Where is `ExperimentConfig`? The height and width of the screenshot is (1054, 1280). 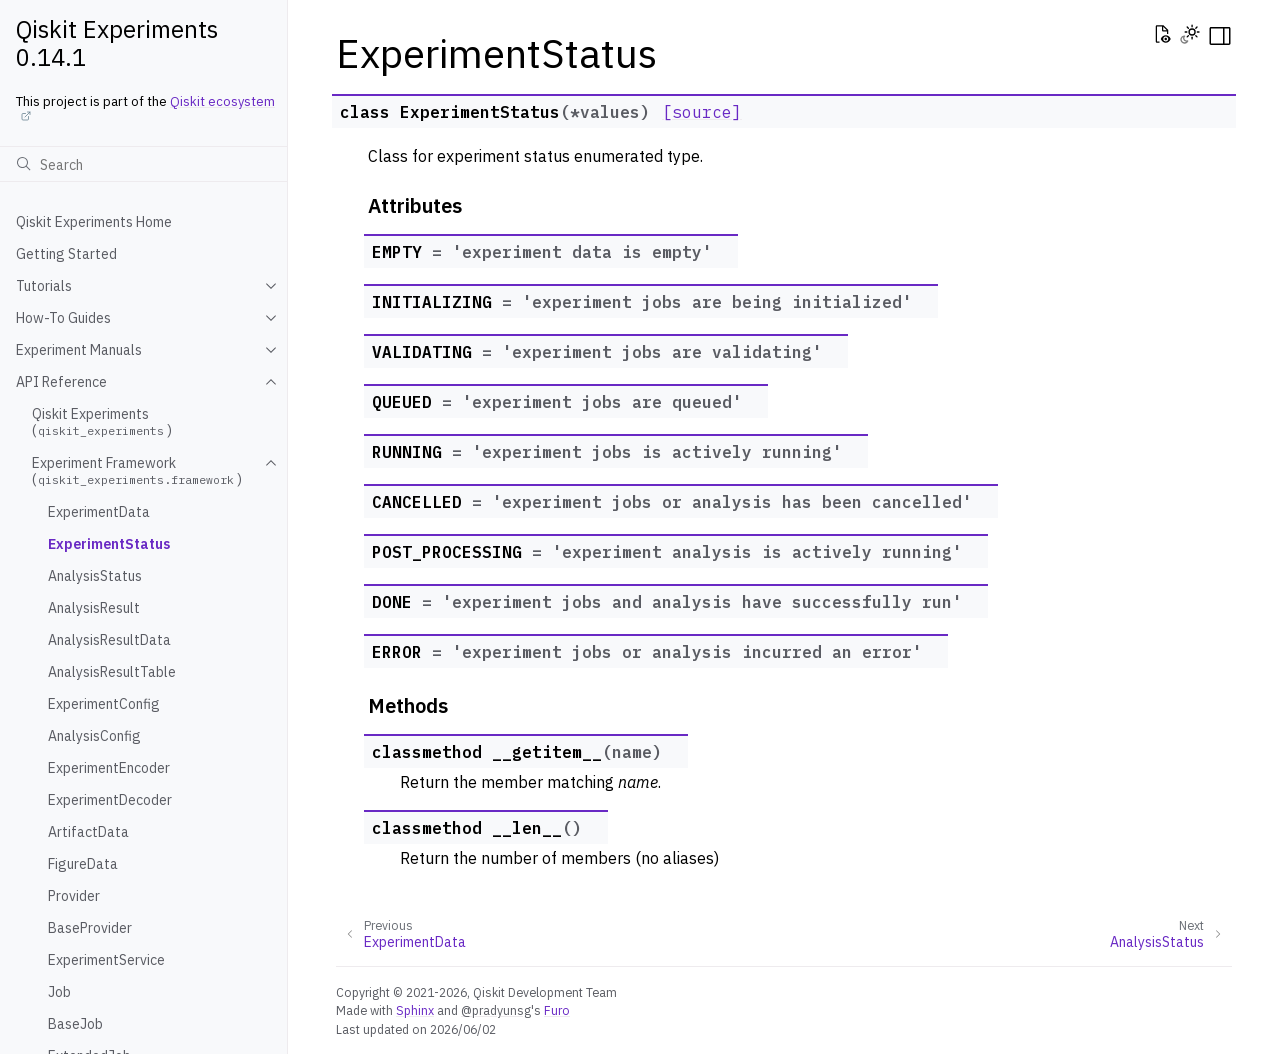
ExperimentConfig is located at coordinates (104, 704).